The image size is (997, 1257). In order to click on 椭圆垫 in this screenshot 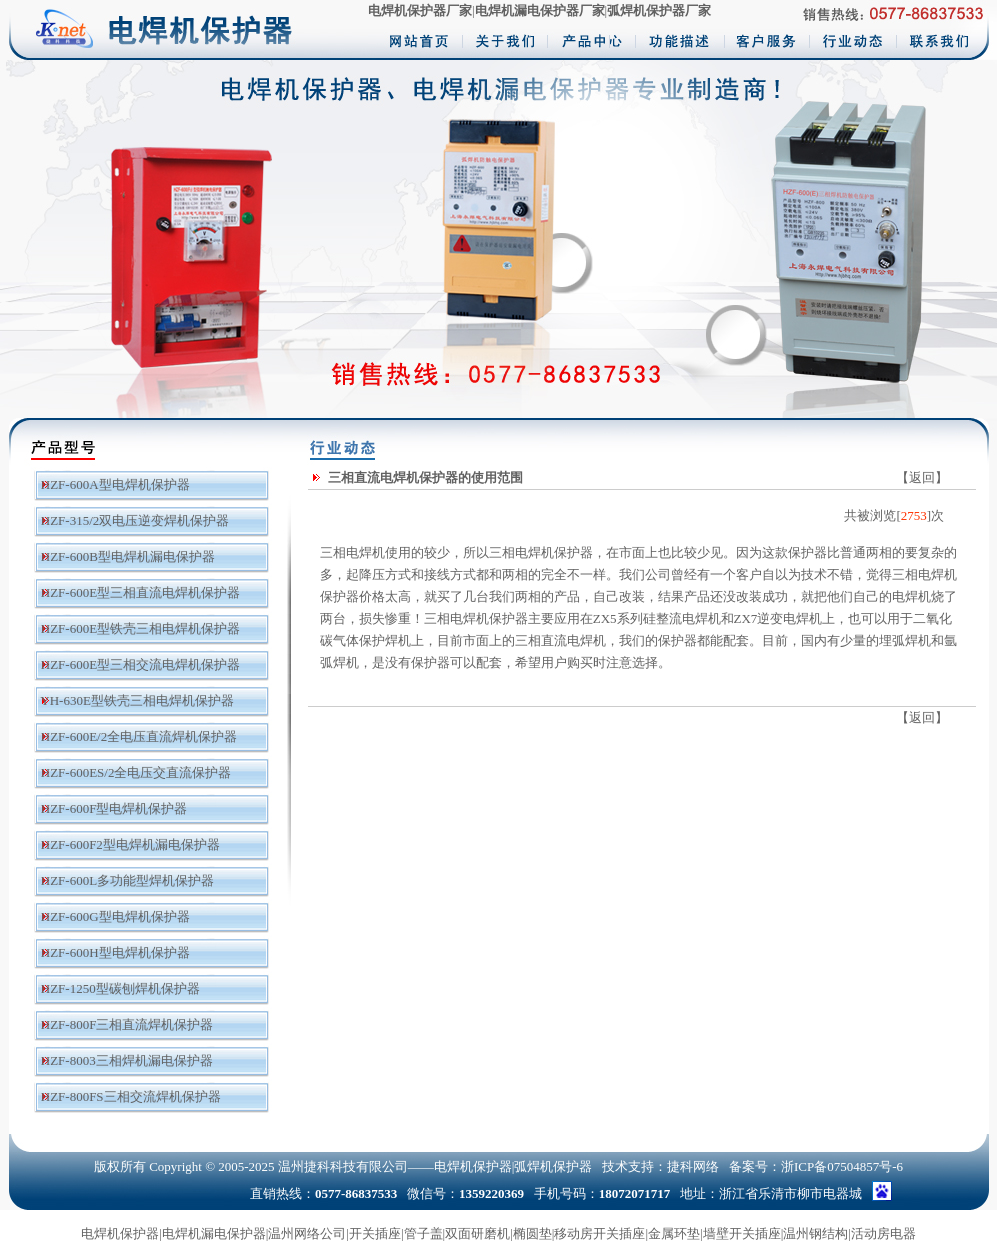, I will do `click(532, 1233)`.